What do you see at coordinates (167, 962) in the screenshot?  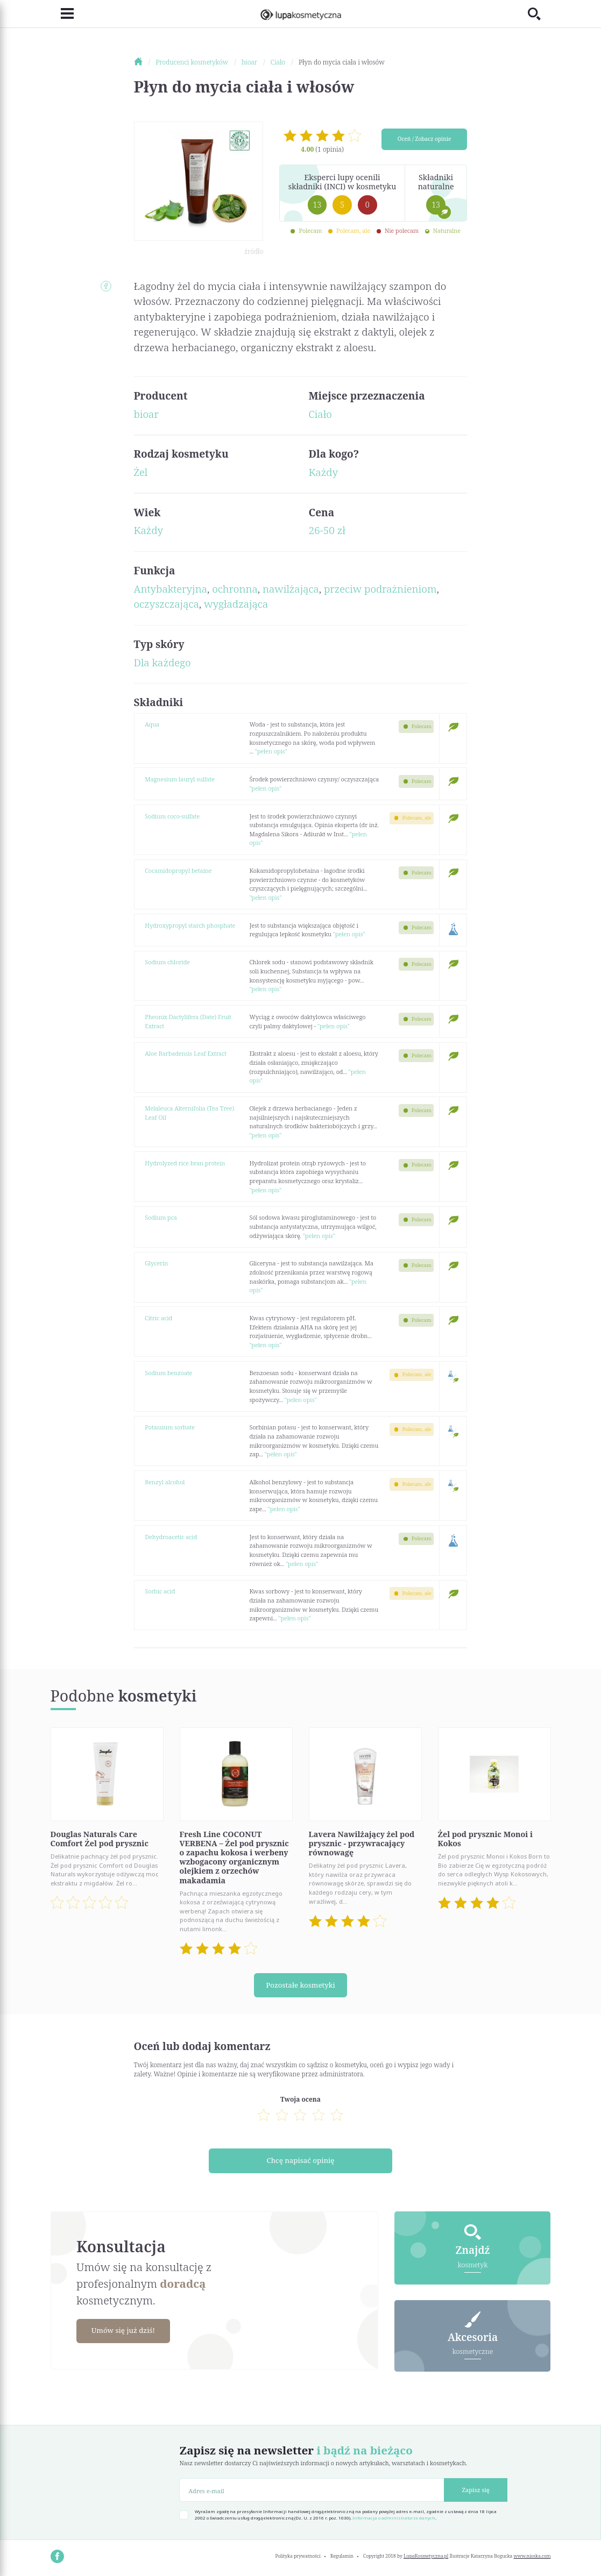 I see `Sodium chloride` at bounding box center [167, 962].